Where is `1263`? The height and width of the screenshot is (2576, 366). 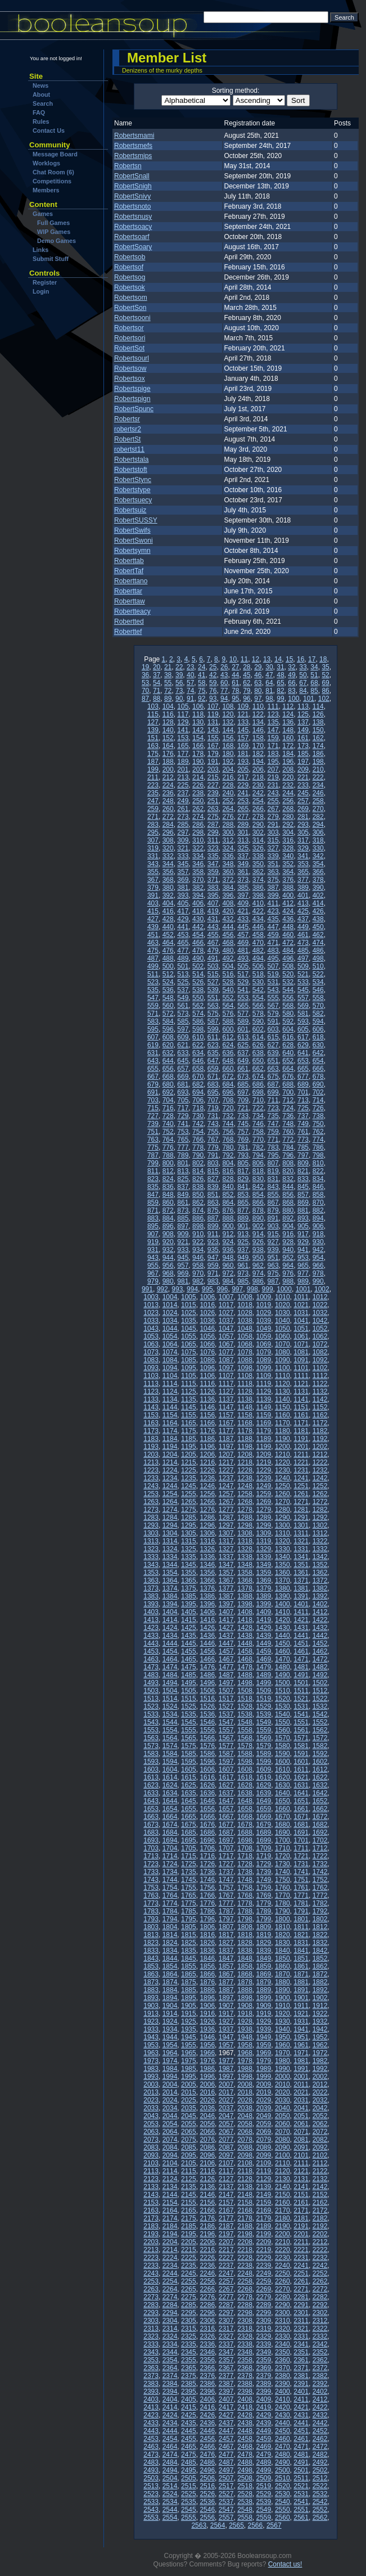
1263 is located at coordinates (151, 1502).